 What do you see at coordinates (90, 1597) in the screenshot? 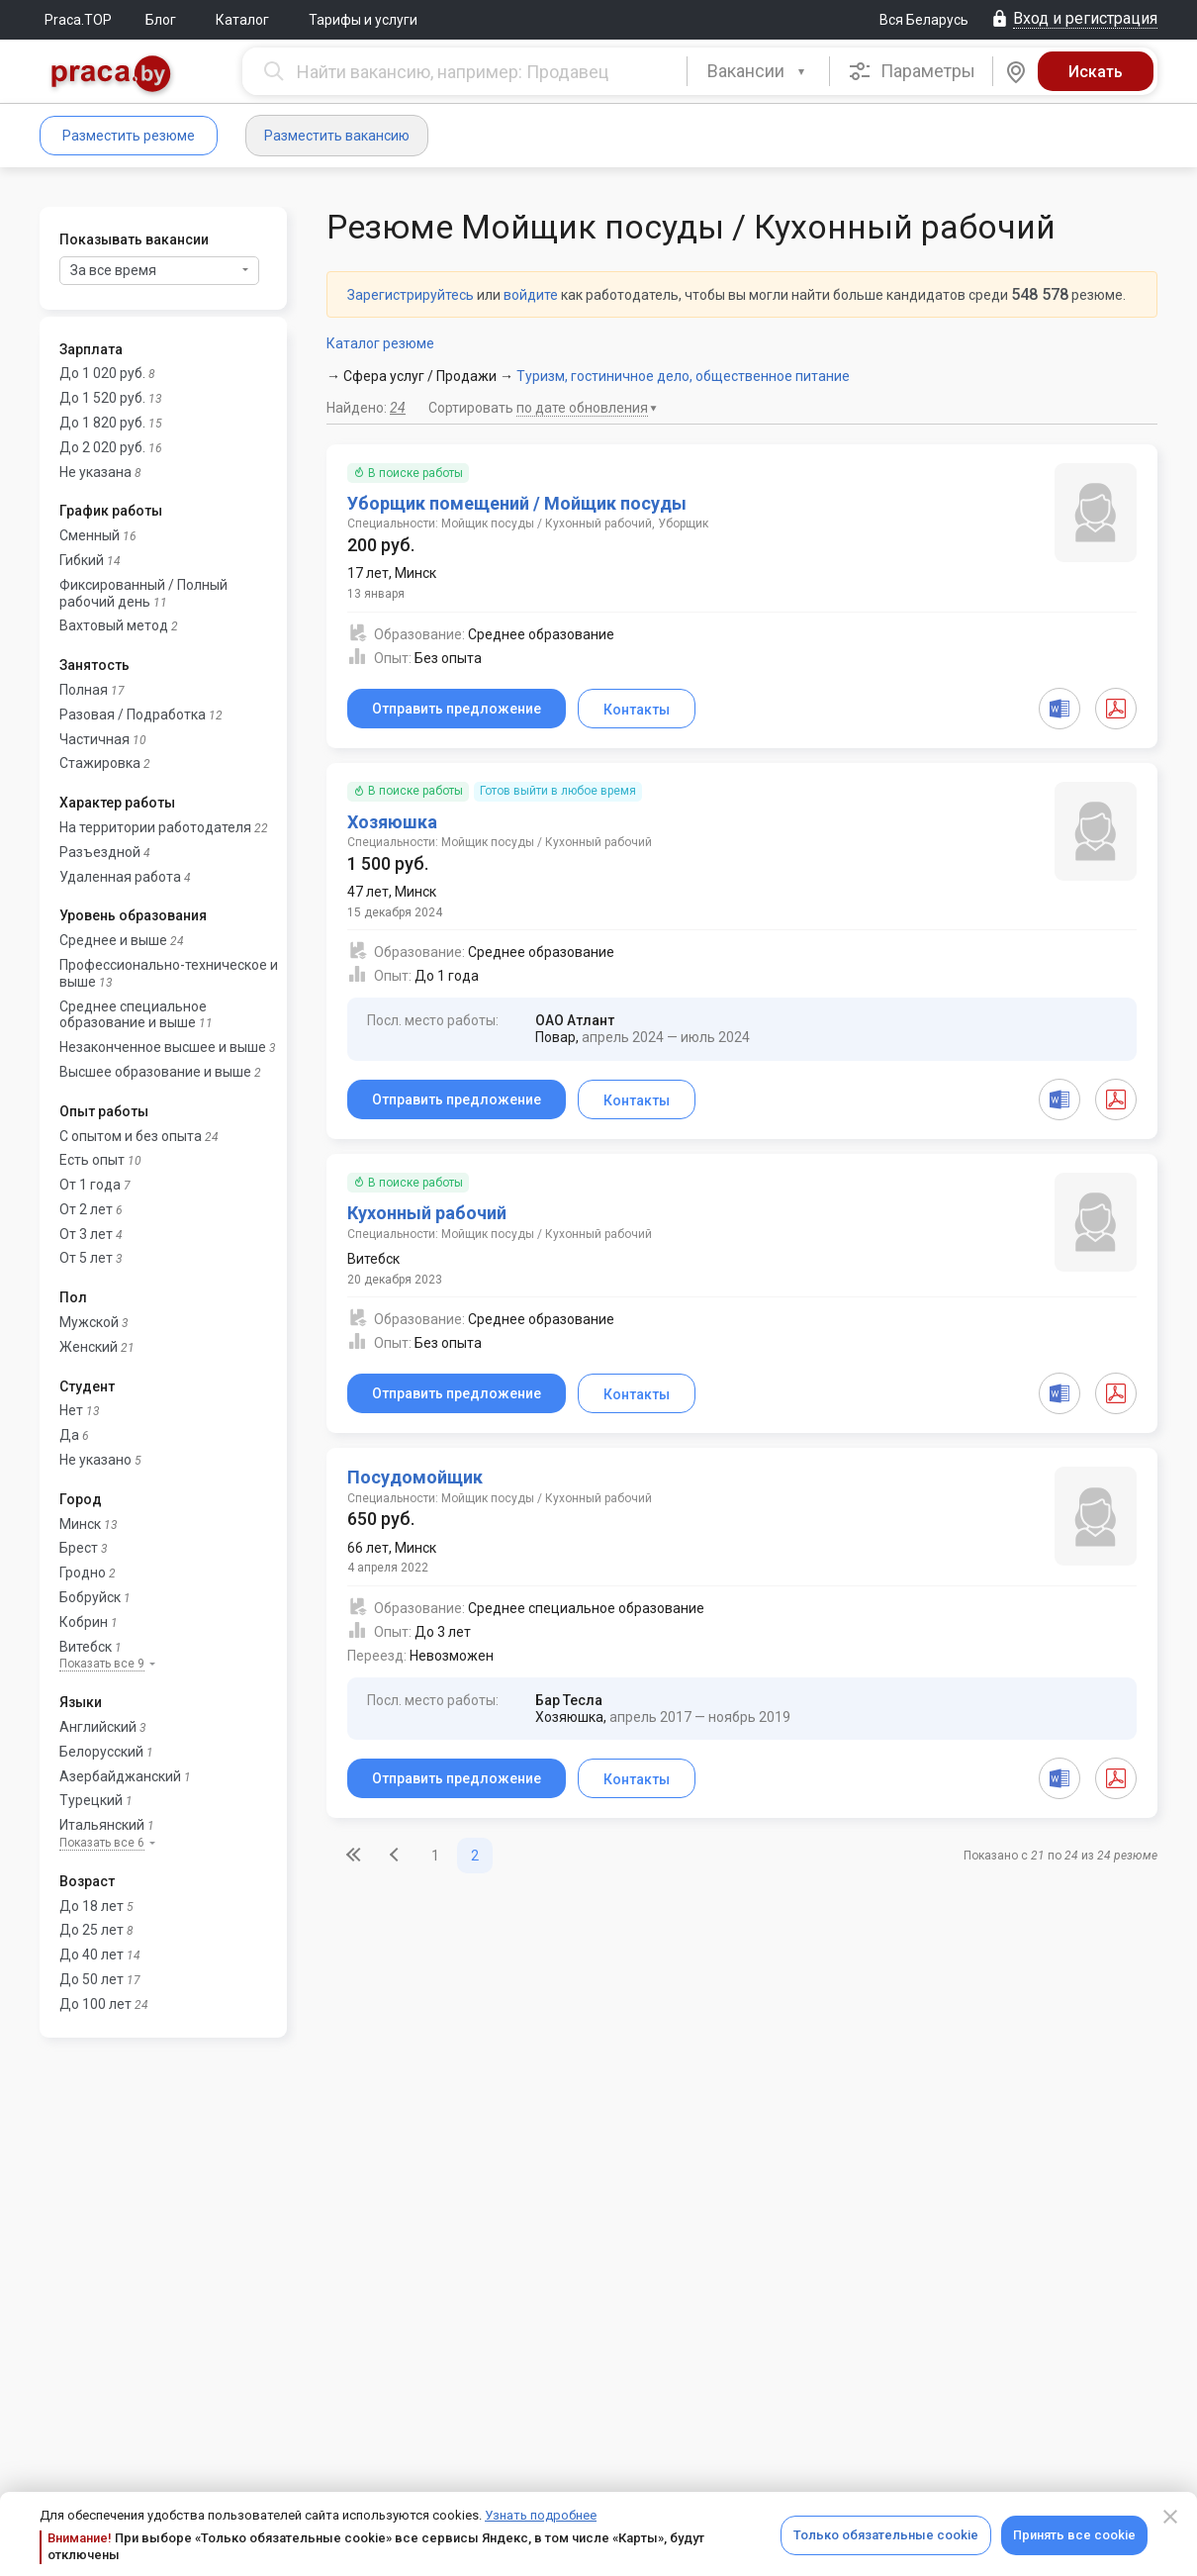
I see `Бобруйск` at bounding box center [90, 1597].